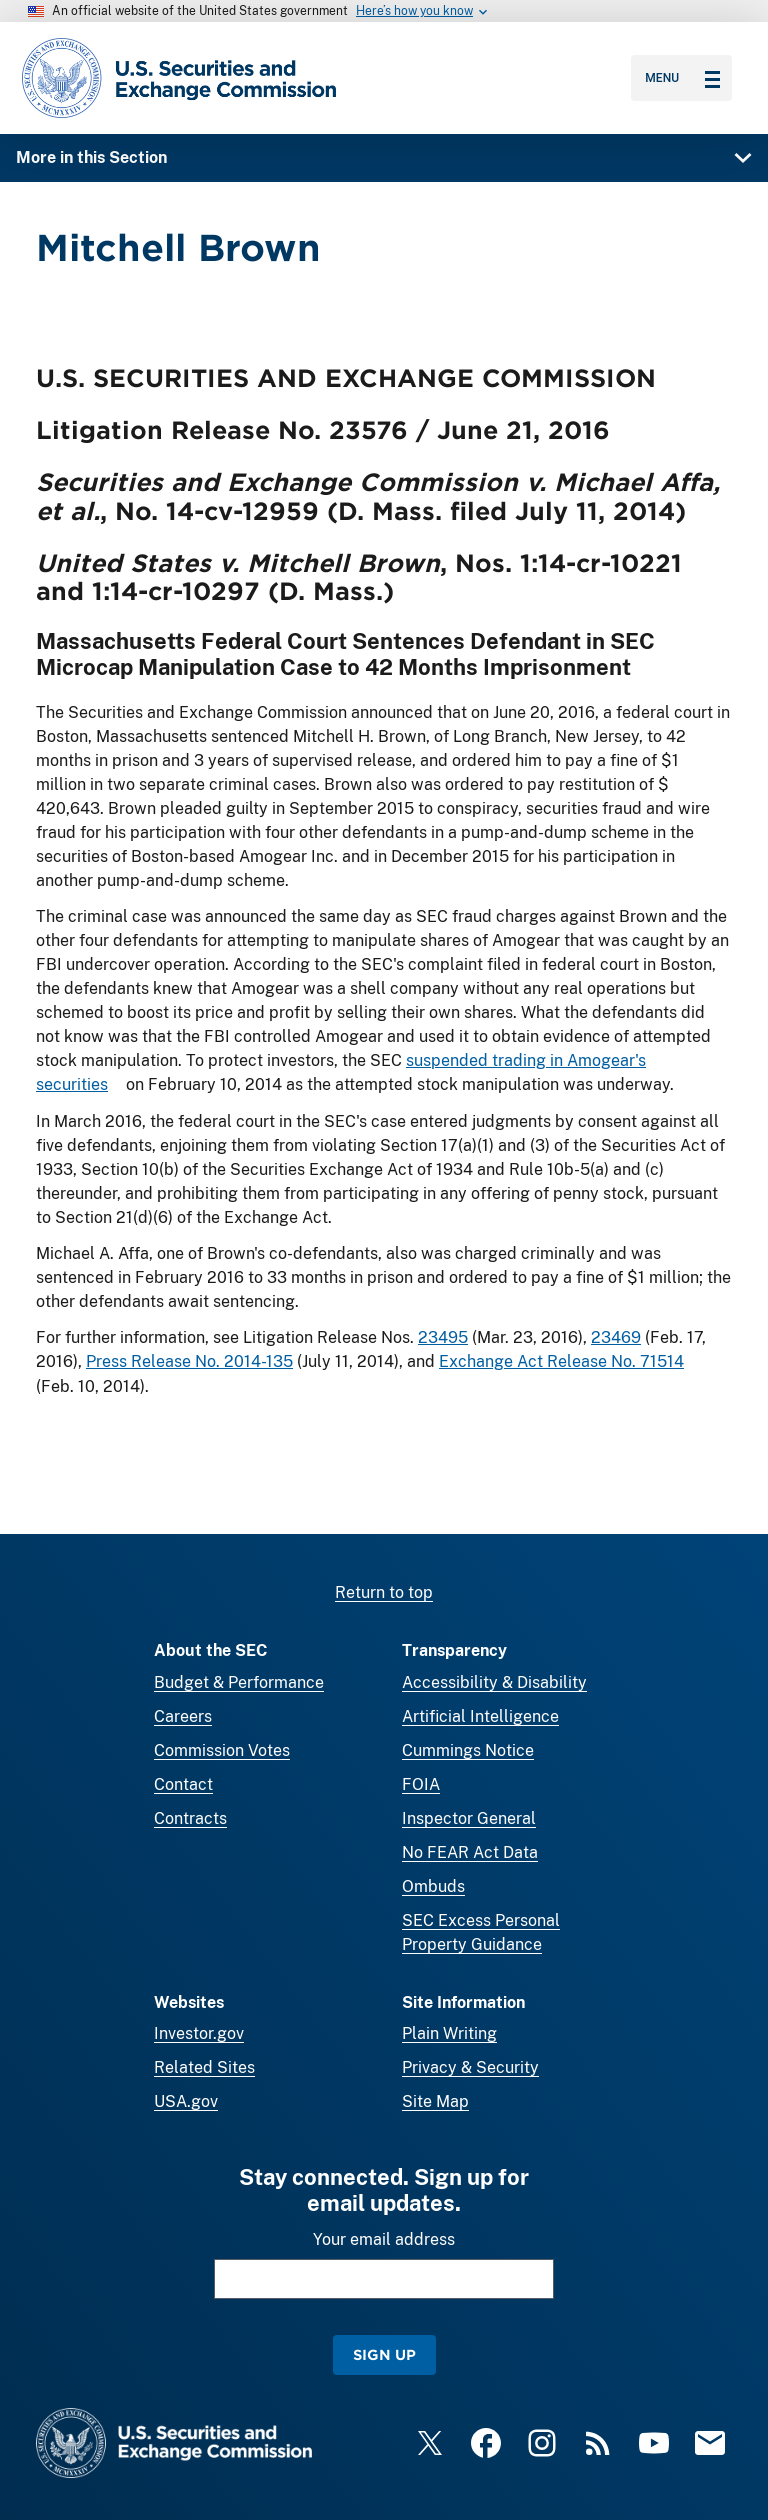 The image size is (768, 2520). I want to click on Contracts, so click(190, 1818).